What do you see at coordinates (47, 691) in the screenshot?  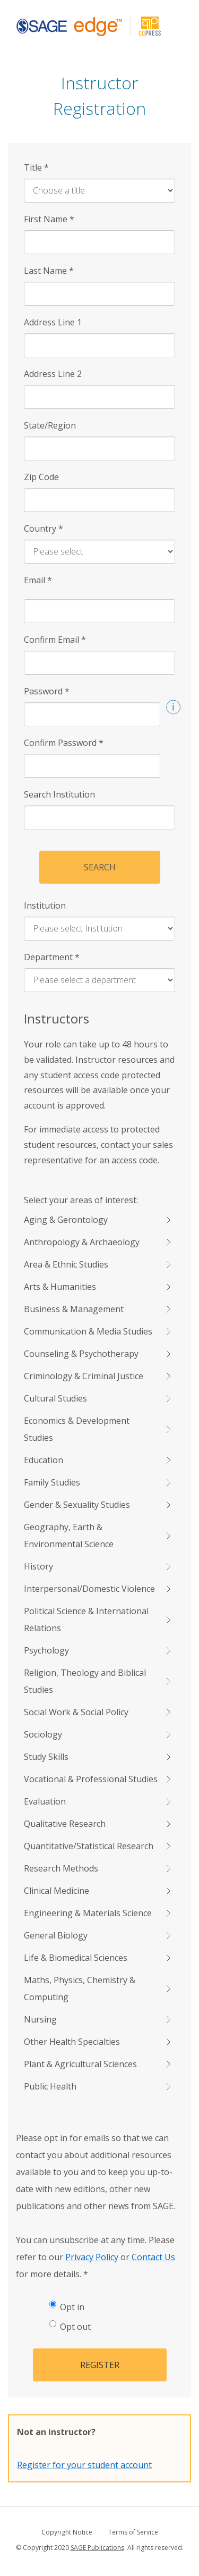 I see `Password [Password *]` at bounding box center [47, 691].